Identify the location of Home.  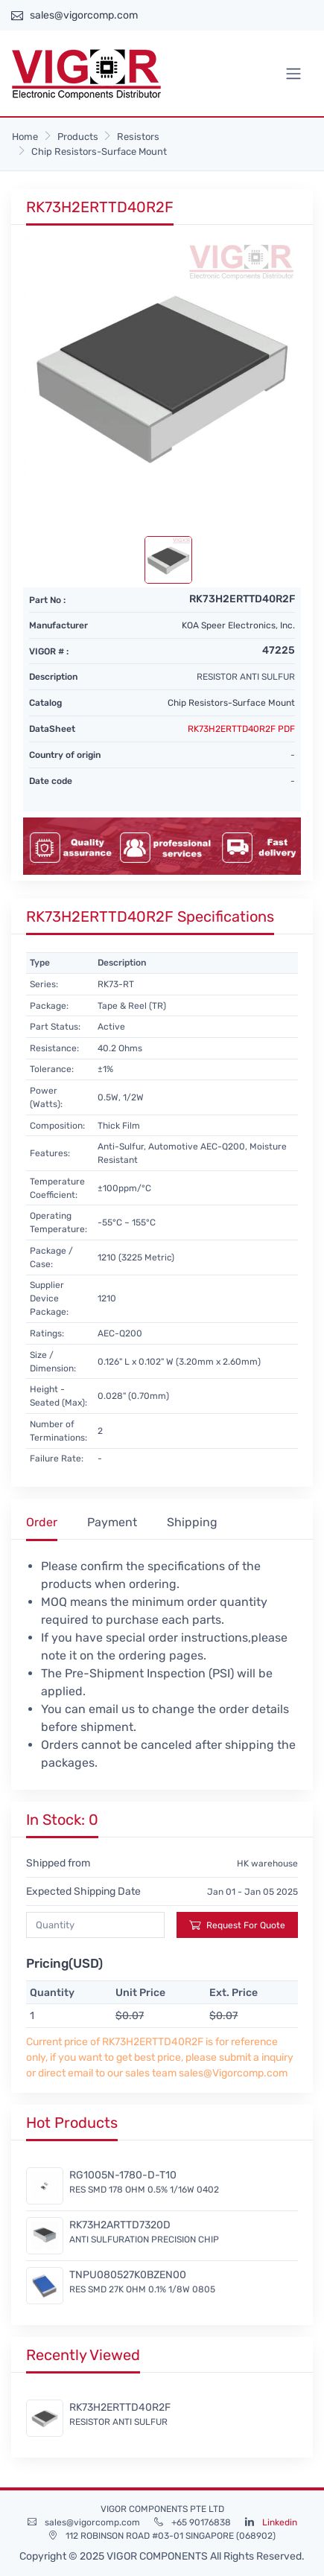
(25, 136).